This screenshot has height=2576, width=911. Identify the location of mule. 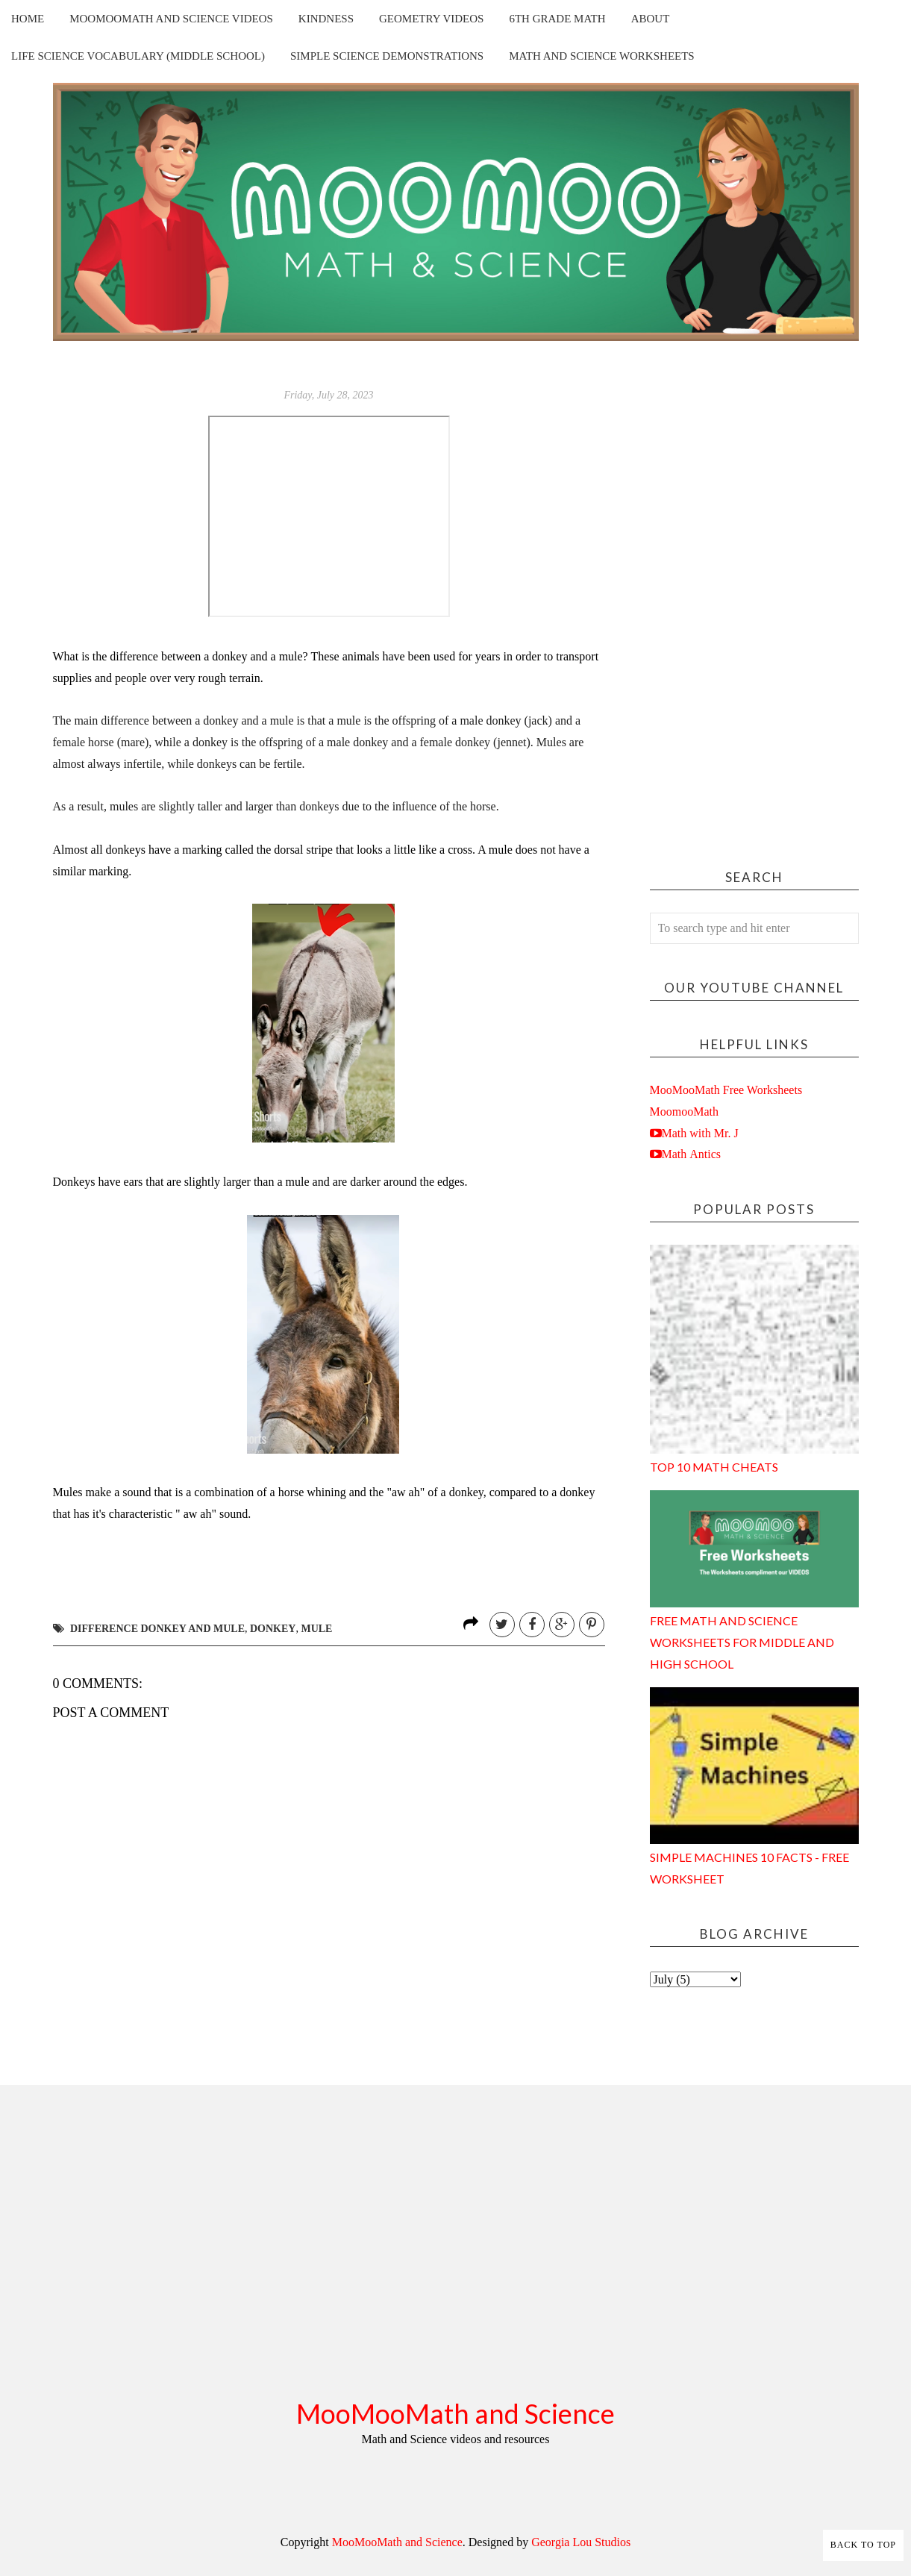
(316, 1628).